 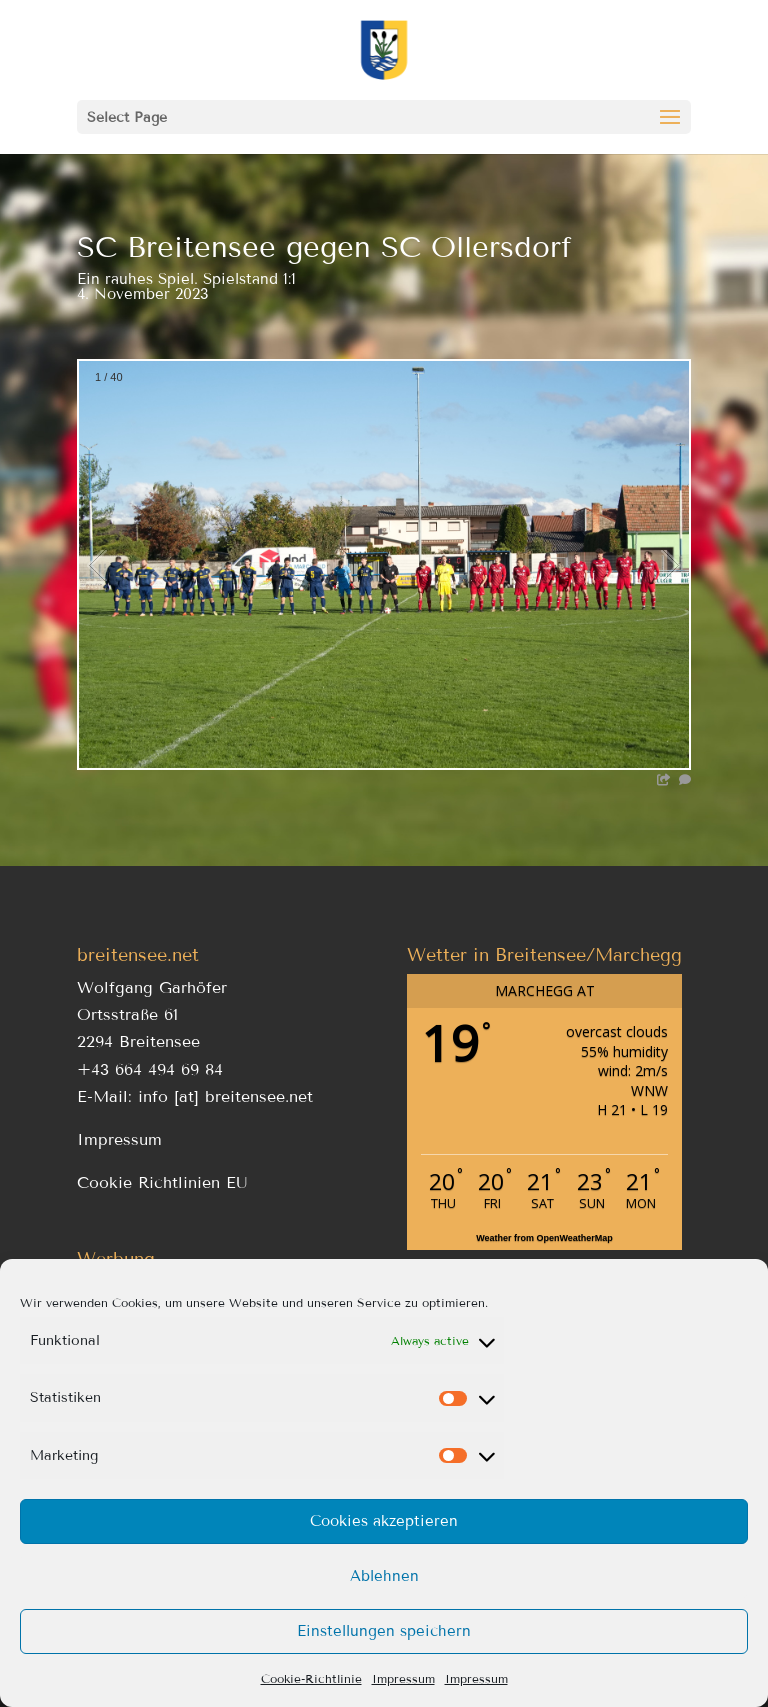 What do you see at coordinates (311, 1678) in the screenshot?
I see `Cookie-Richtlinie` at bounding box center [311, 1678].